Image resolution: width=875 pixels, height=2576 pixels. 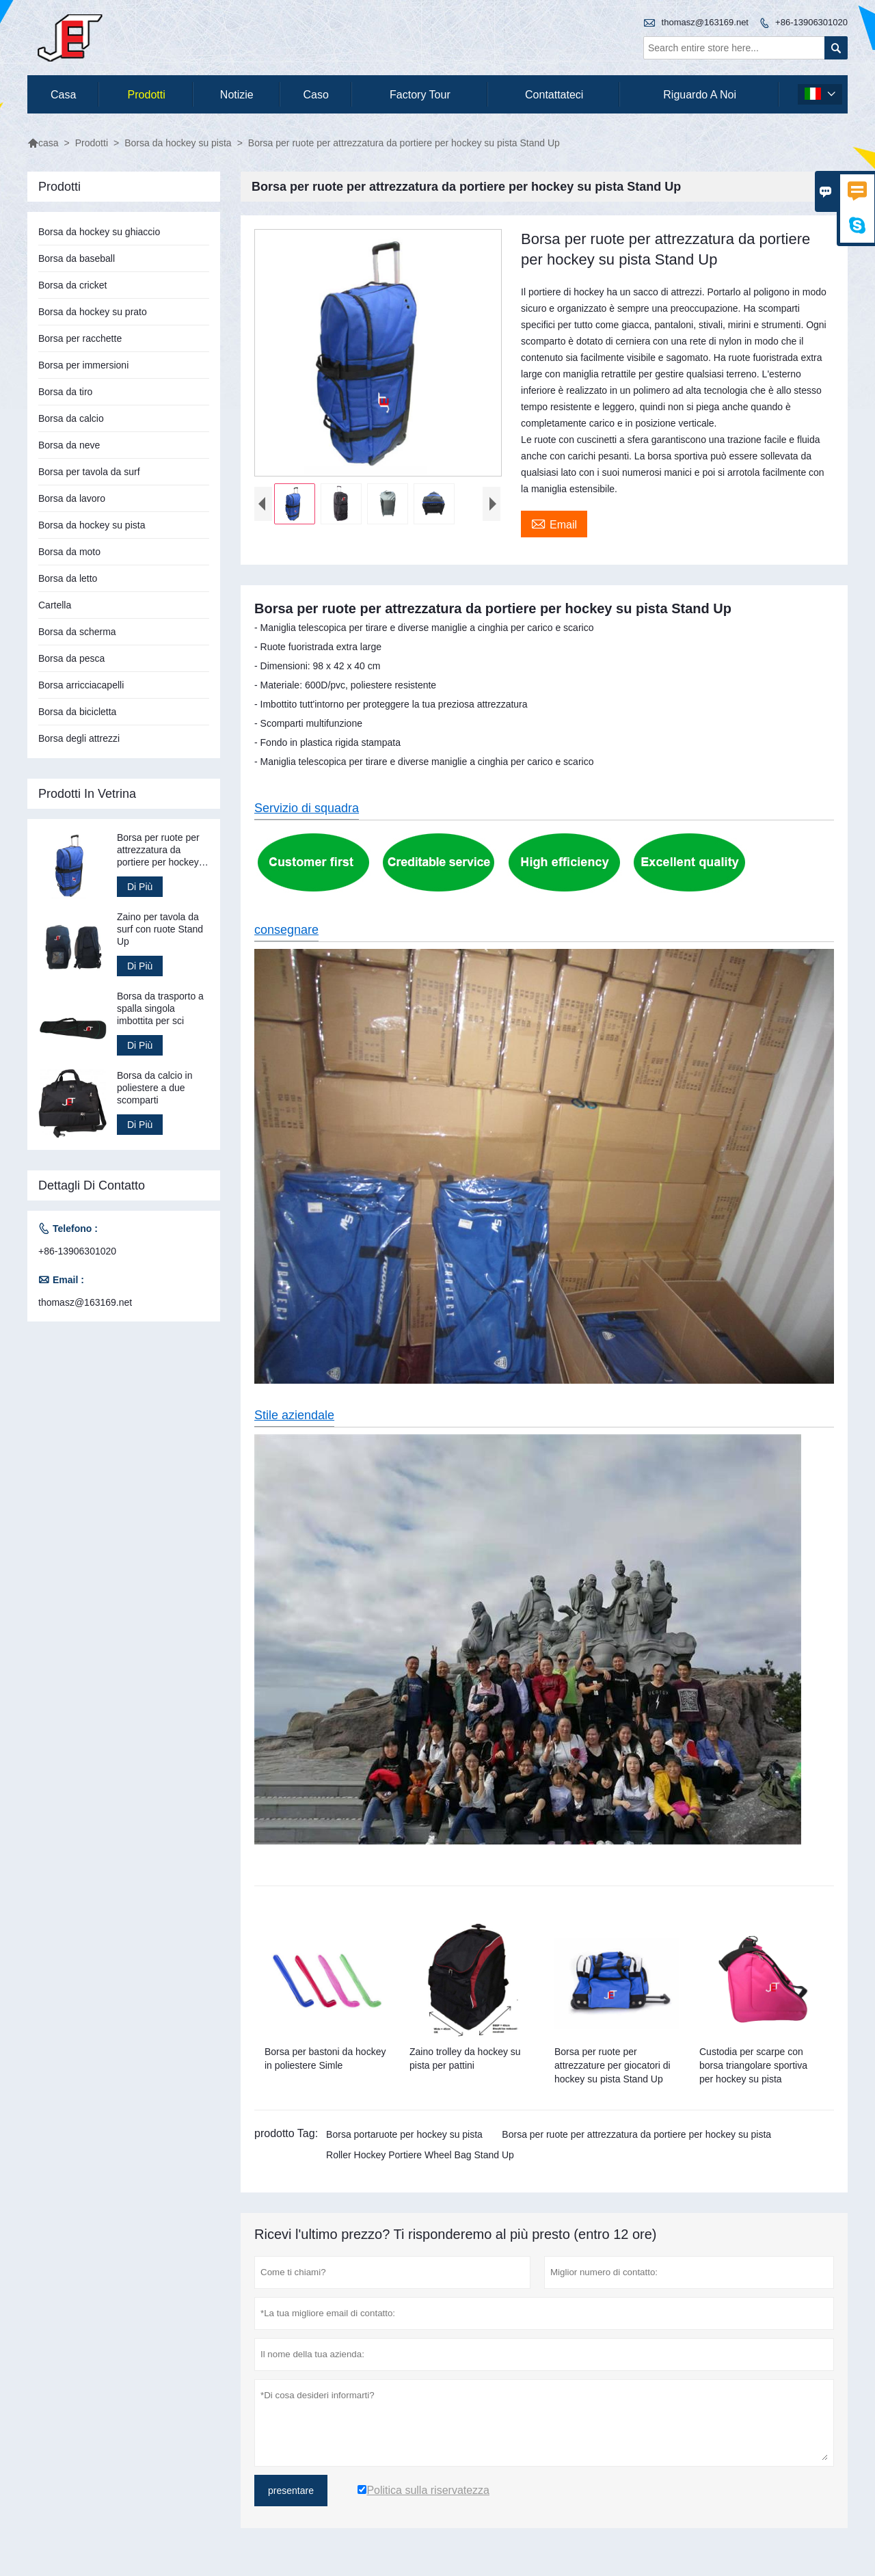 What do you see at coordinates (92, 311) in the screenshot?
I see `Borsa da hockey su prato` at bounding box center [92, 311].